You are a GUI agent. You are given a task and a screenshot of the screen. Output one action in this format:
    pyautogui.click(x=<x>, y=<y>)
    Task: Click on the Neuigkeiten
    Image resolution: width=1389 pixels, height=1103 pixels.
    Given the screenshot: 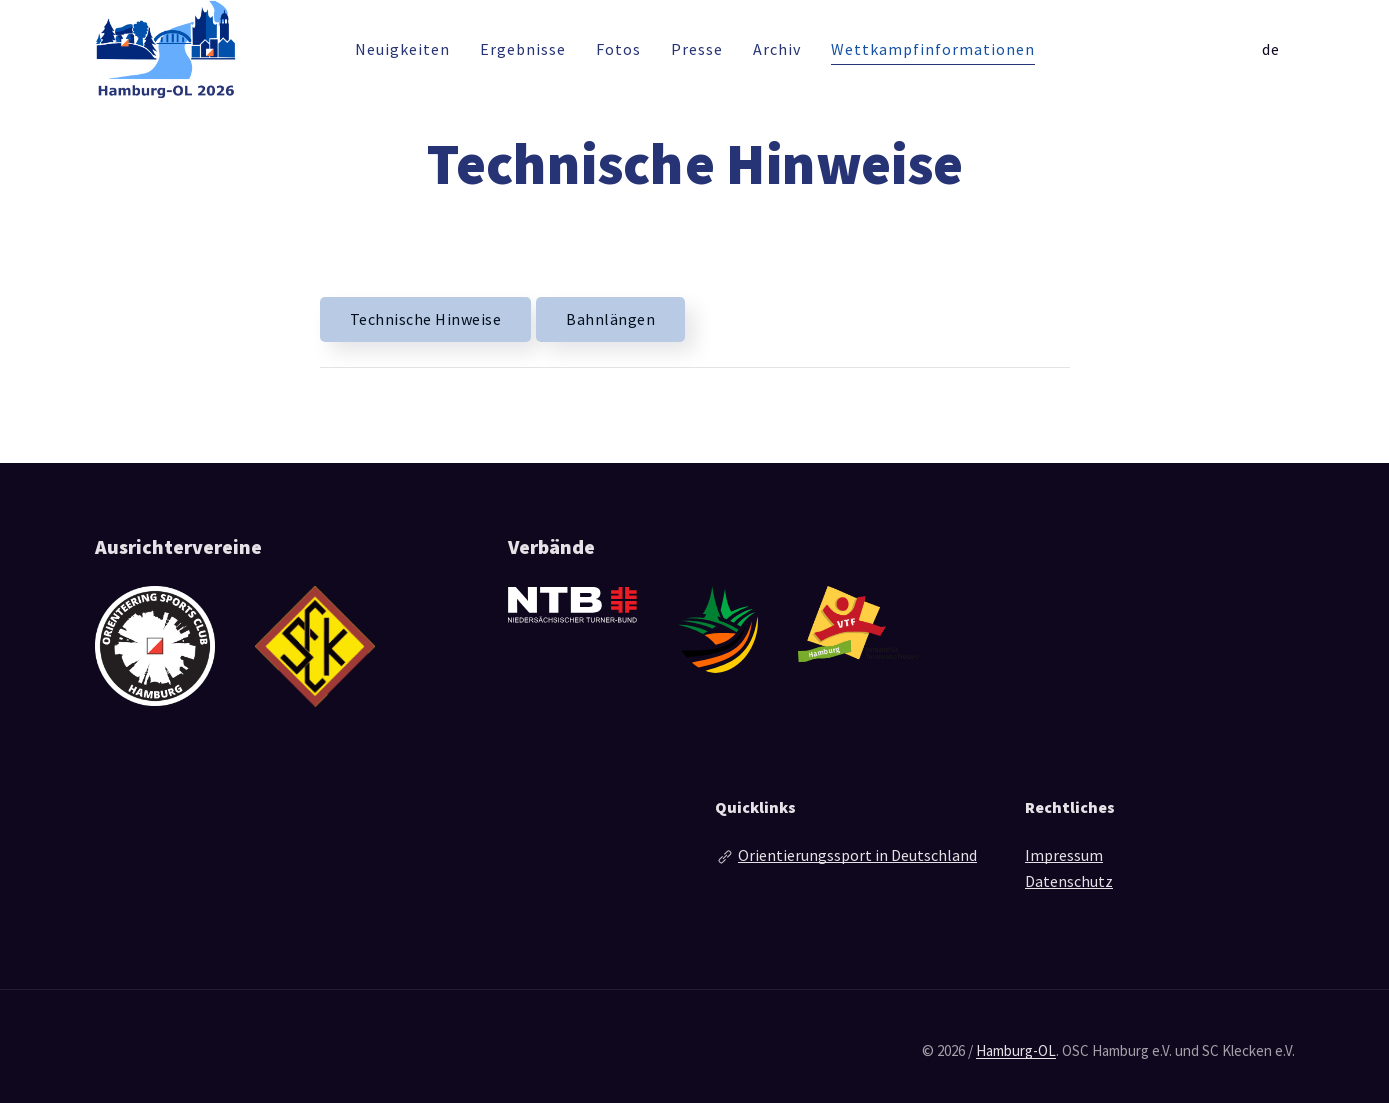 What is the action you would take?
    pyautogui.click(x=402, y=49)
    